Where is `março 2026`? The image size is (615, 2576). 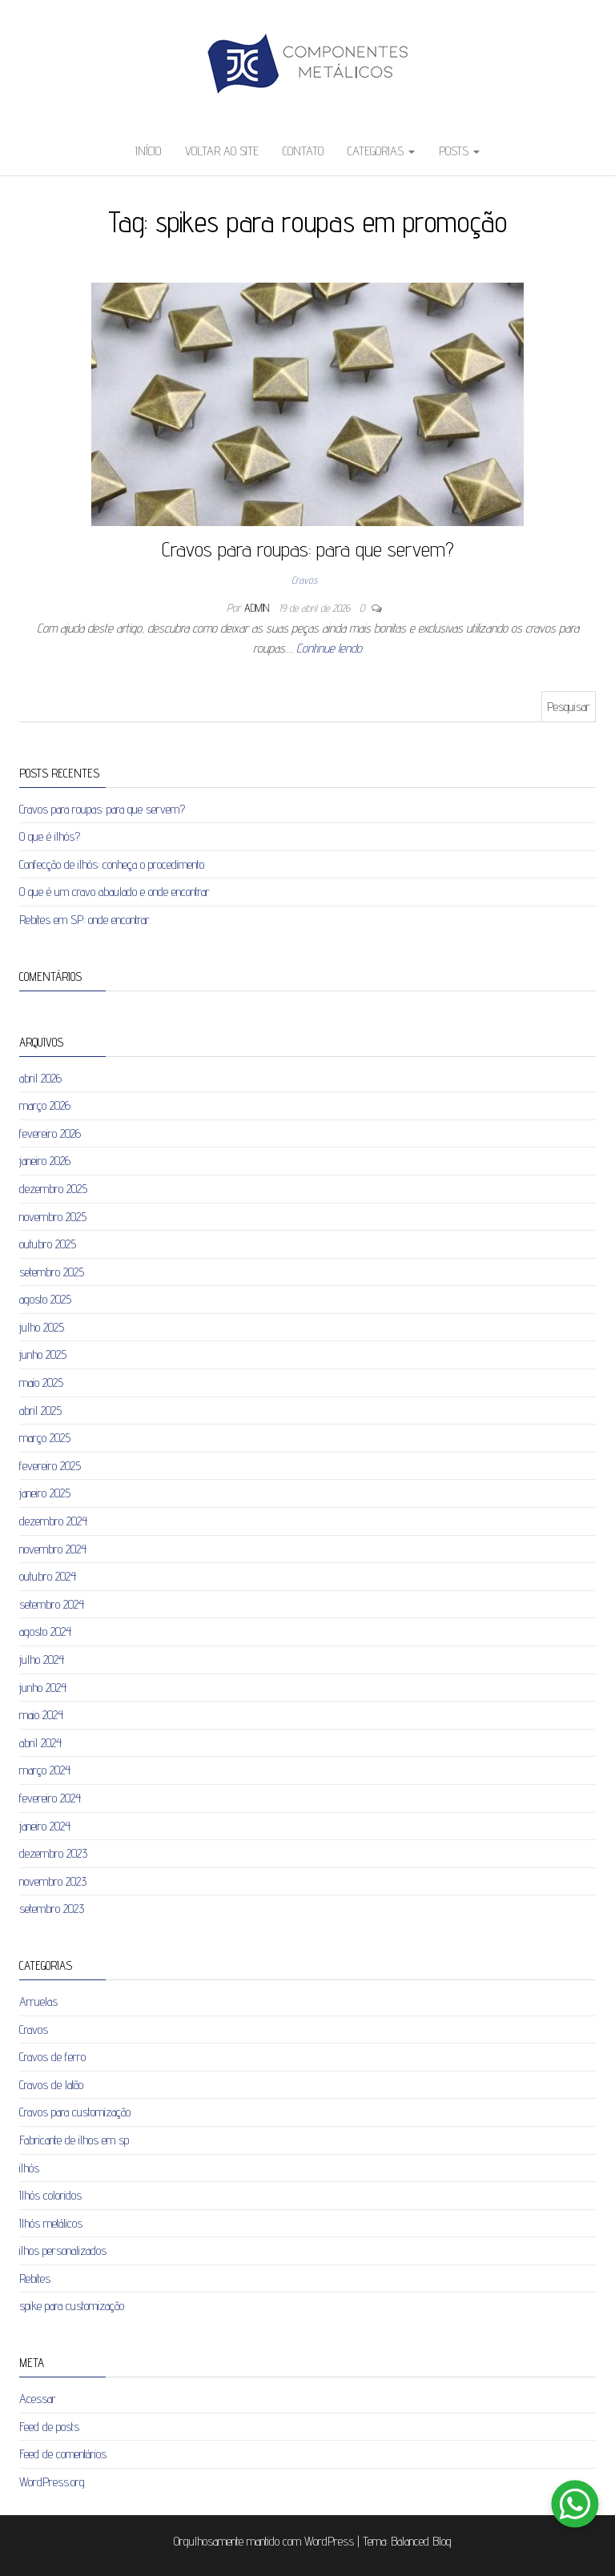
março 2026 is located at coordinates (44, 1105).